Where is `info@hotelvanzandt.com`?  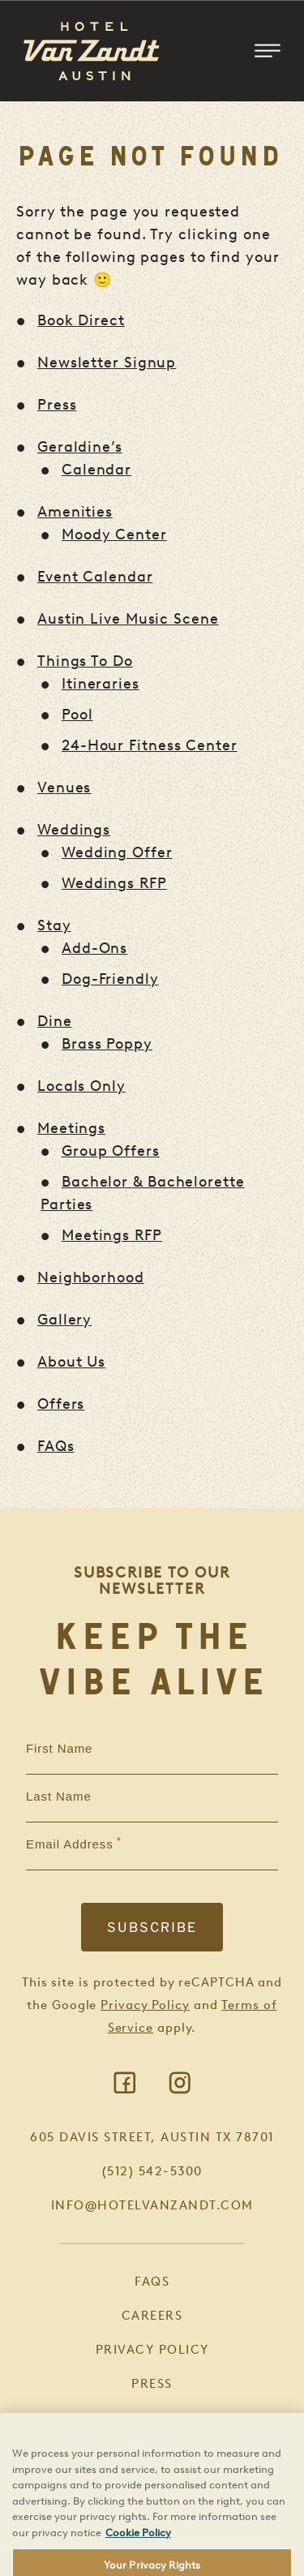
info@hotelvanzandt.com is located at coordinates (152, 2205).